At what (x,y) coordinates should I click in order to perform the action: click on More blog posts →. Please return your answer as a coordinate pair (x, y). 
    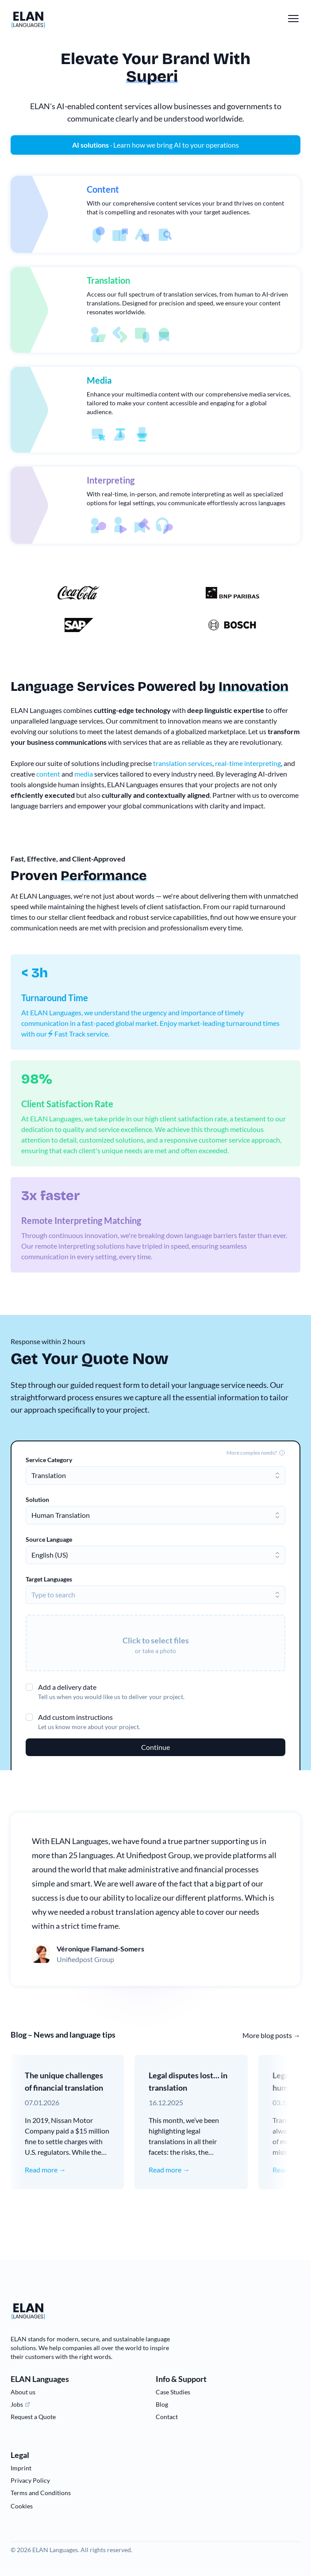
    Looking at the image, I should click on (271, 2035).